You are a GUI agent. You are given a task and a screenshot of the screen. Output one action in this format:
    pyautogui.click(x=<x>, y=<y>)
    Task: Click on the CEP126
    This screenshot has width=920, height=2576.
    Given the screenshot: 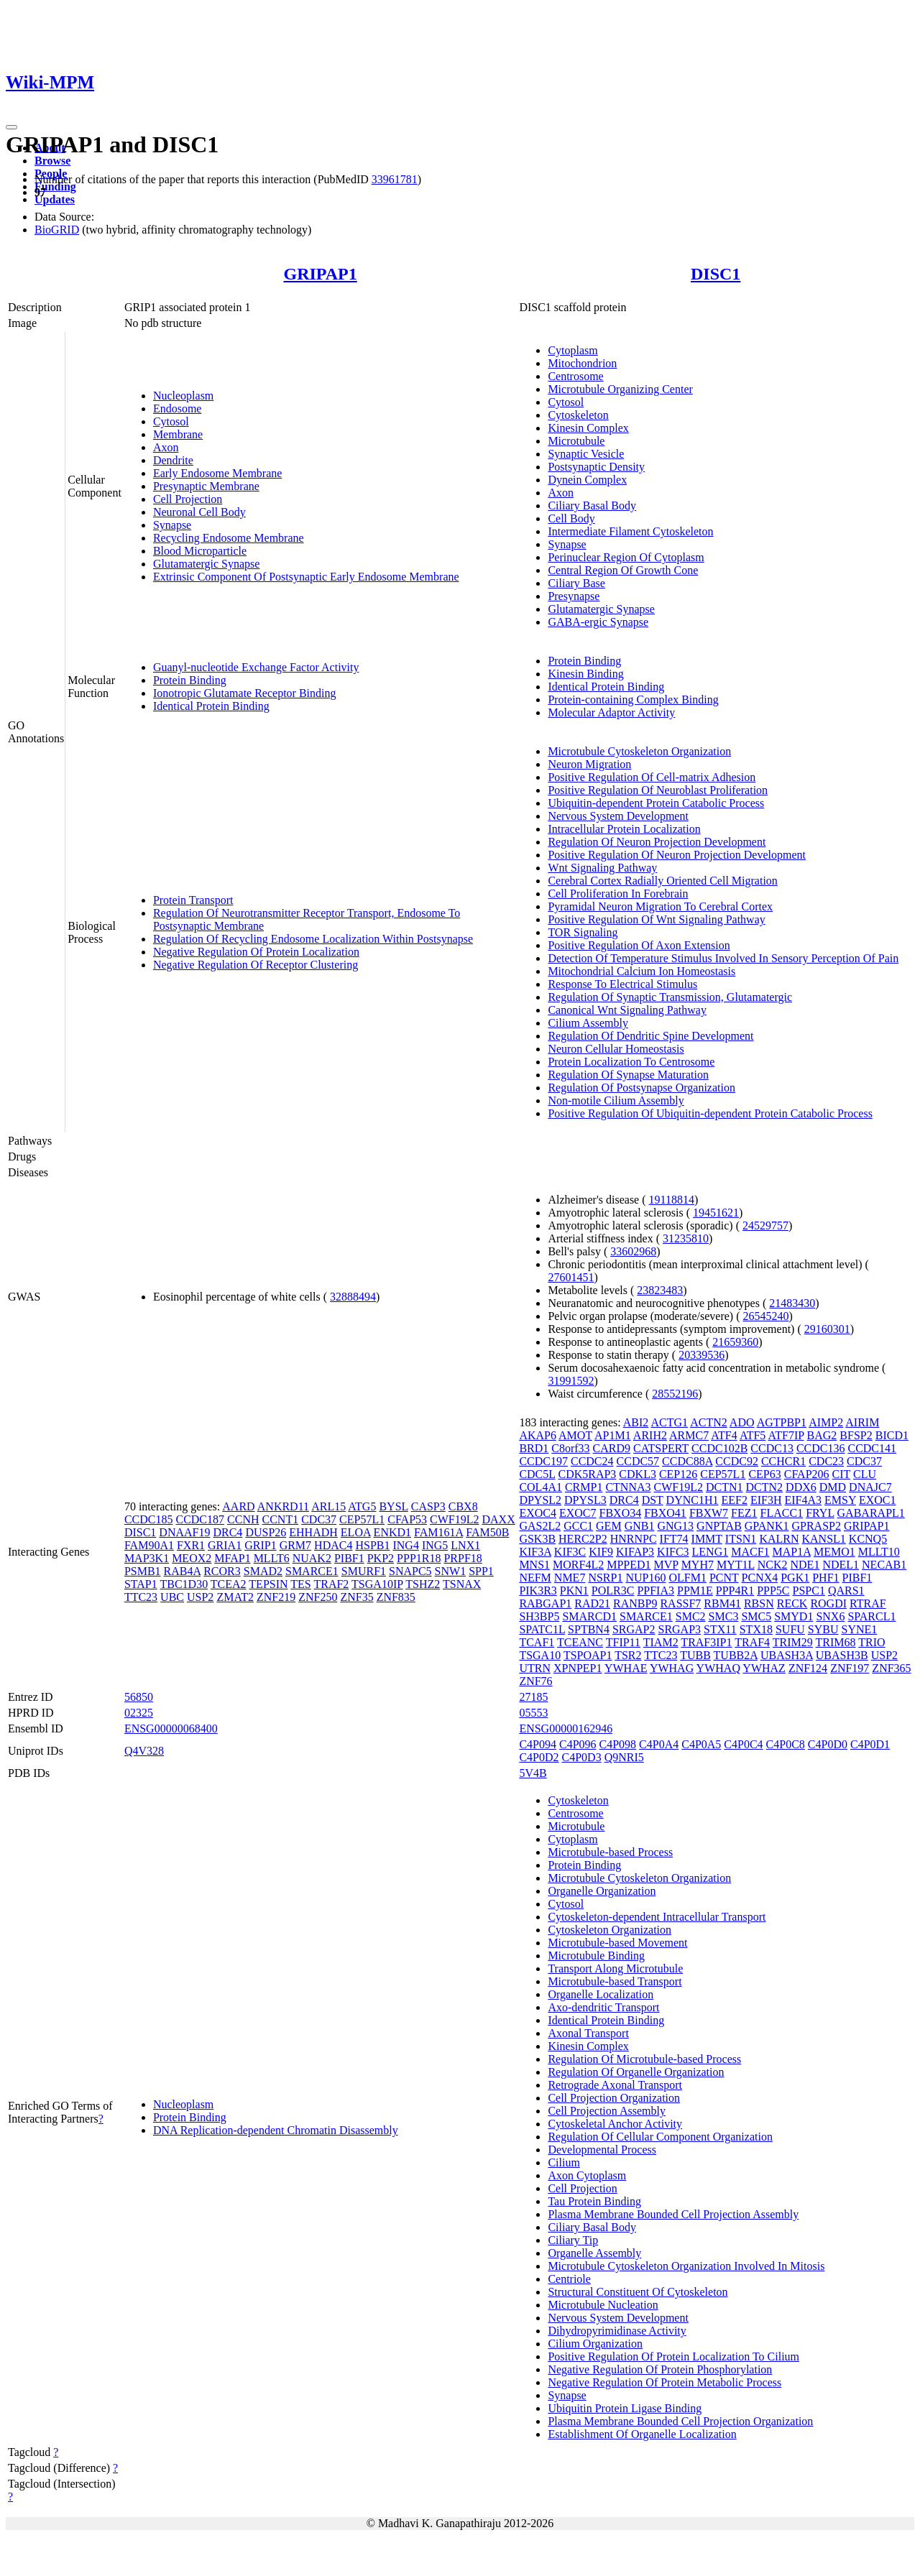 What is the action you would take?
    pyautogui.click(x=678, y=1474)
    